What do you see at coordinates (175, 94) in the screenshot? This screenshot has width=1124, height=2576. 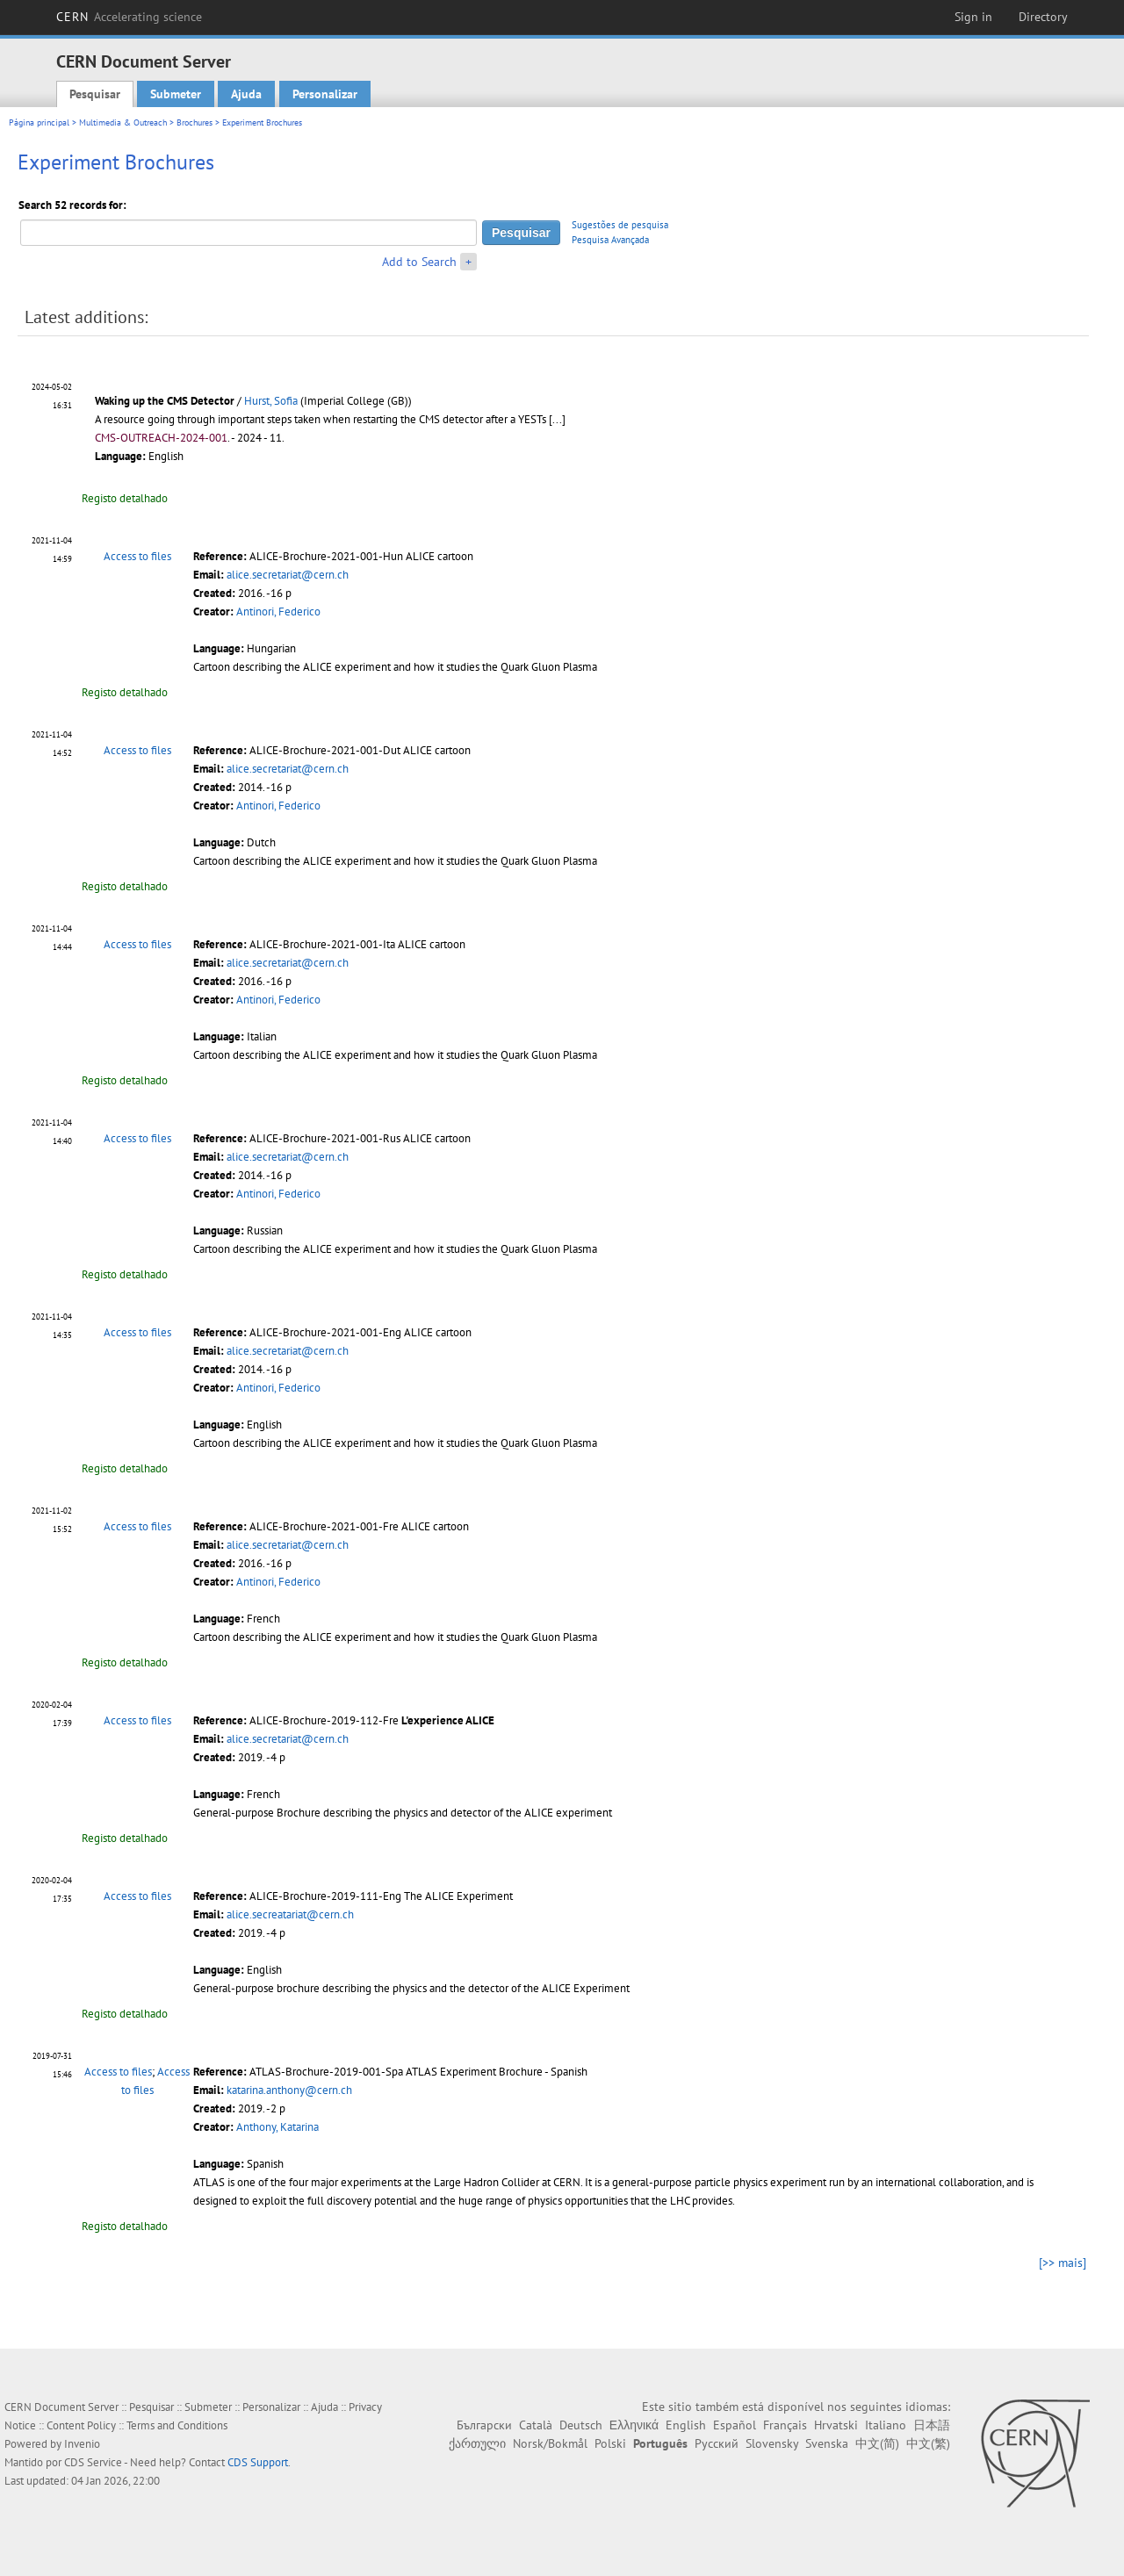 I see `Submeter` at bounding box center [175, 94].